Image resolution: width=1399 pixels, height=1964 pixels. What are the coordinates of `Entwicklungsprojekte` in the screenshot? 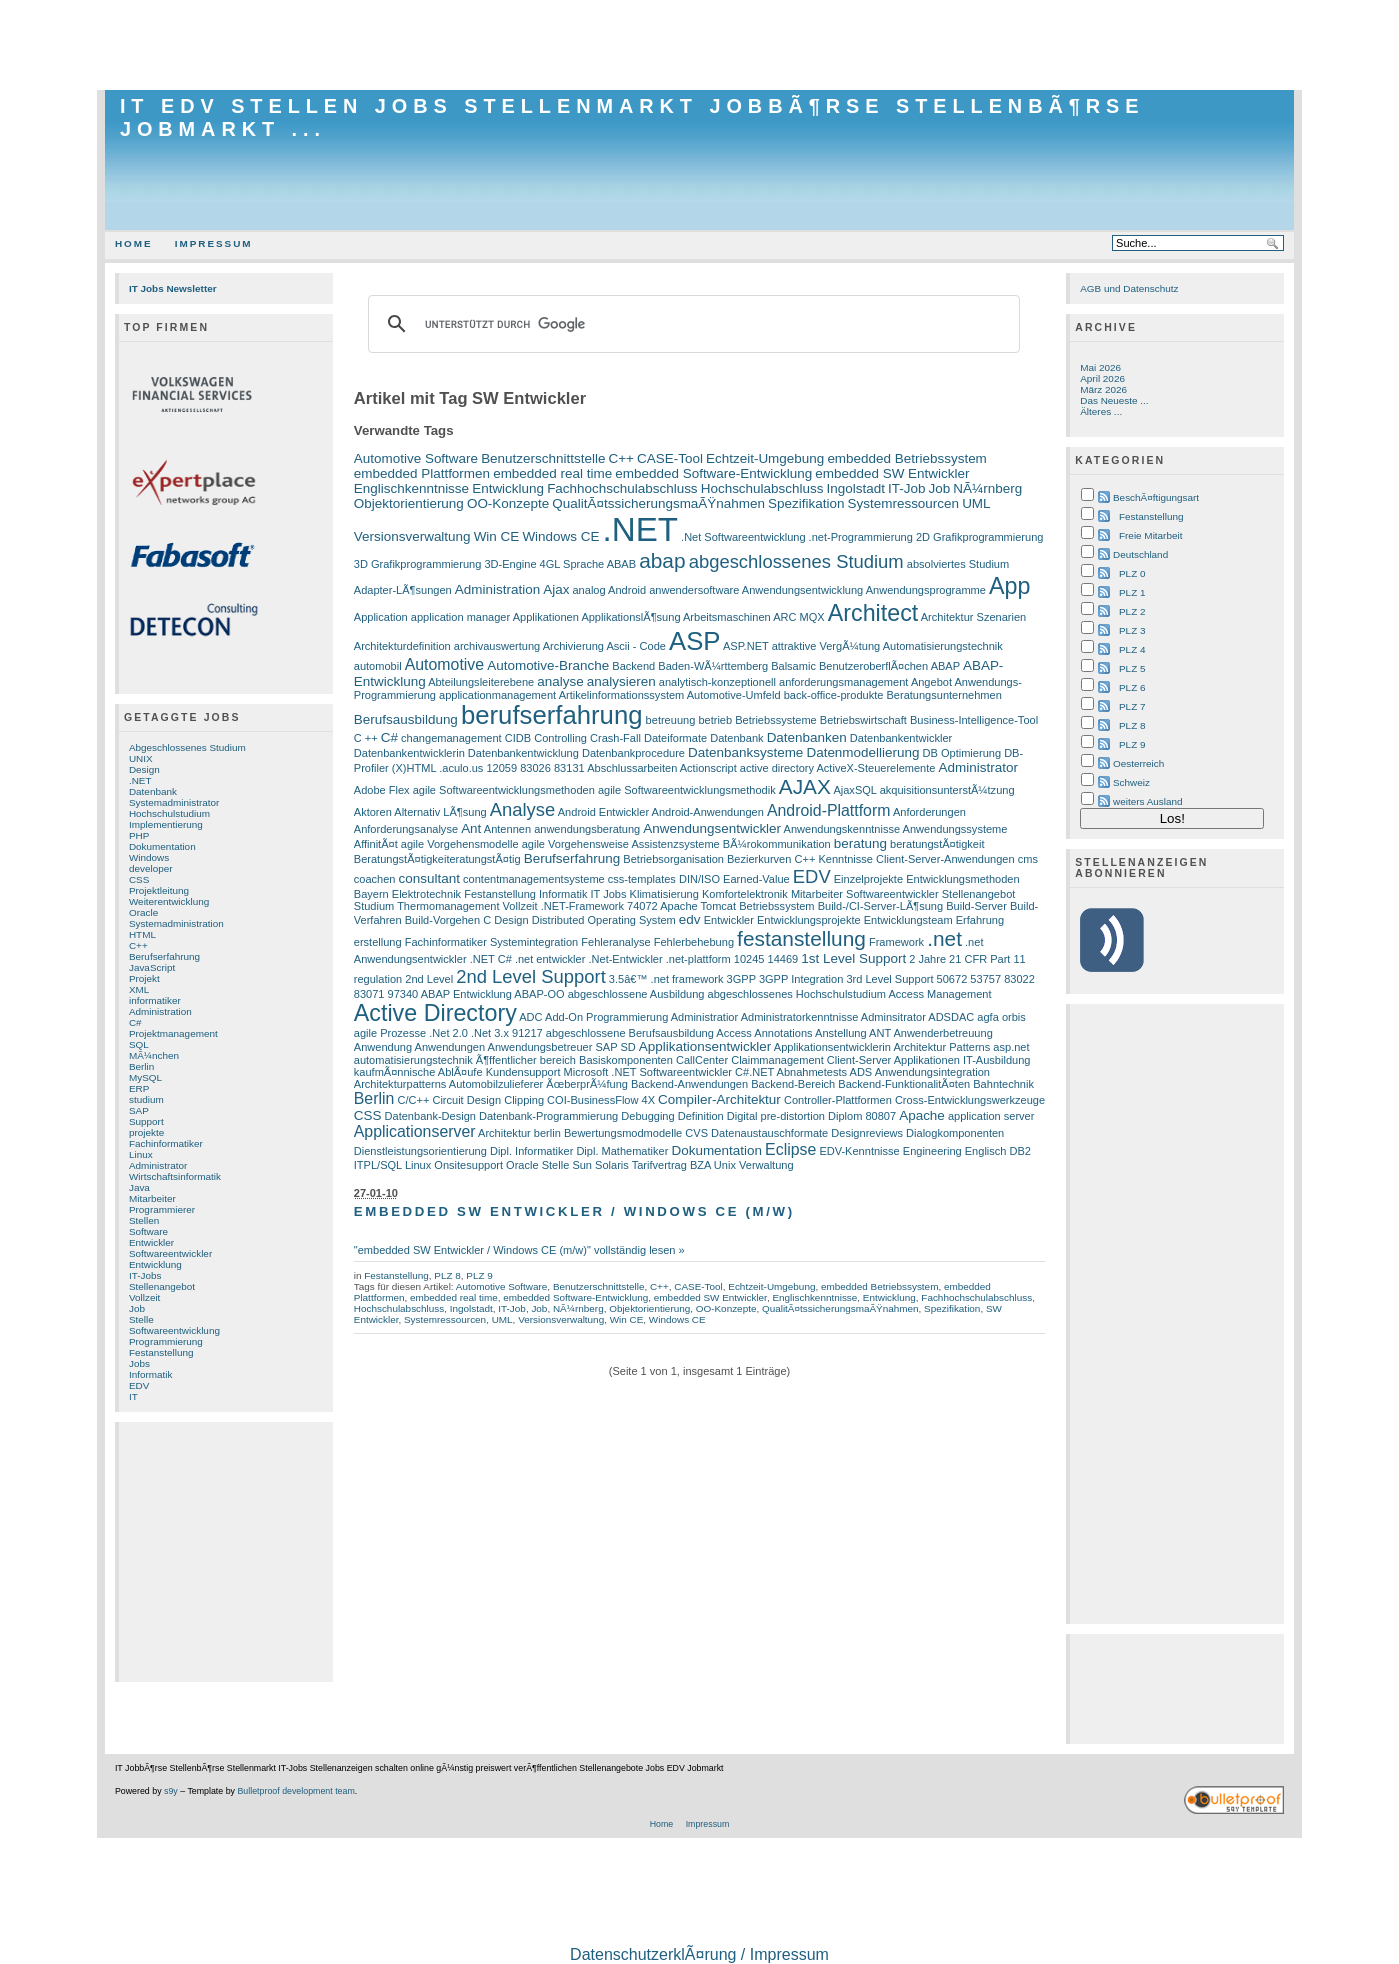 It's located at (809, 920).